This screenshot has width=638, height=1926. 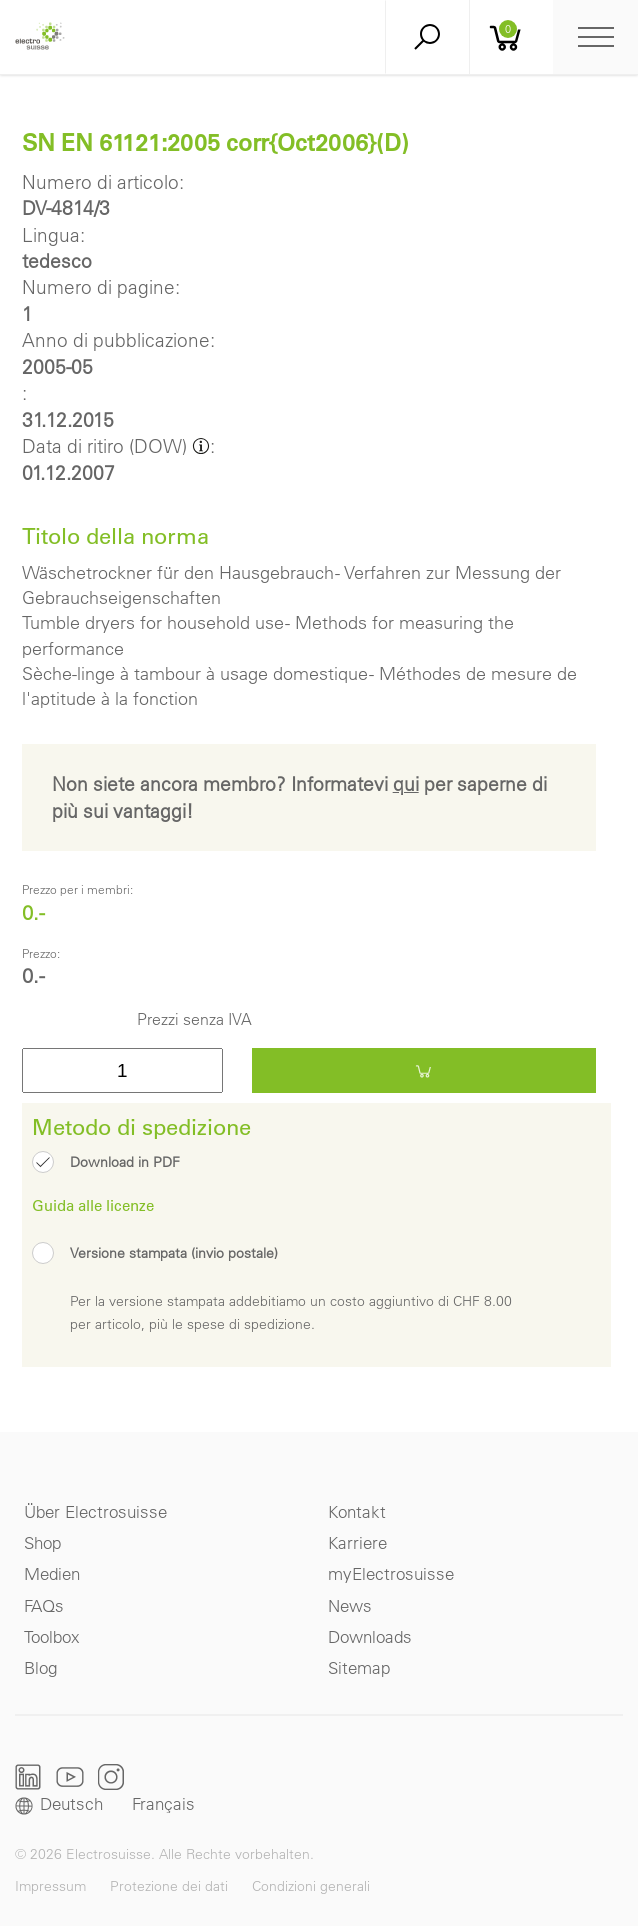 What do you see at coordinates (40, 1667) in the screenshot?
I see `Blog` at bounding box center [40, 1667].